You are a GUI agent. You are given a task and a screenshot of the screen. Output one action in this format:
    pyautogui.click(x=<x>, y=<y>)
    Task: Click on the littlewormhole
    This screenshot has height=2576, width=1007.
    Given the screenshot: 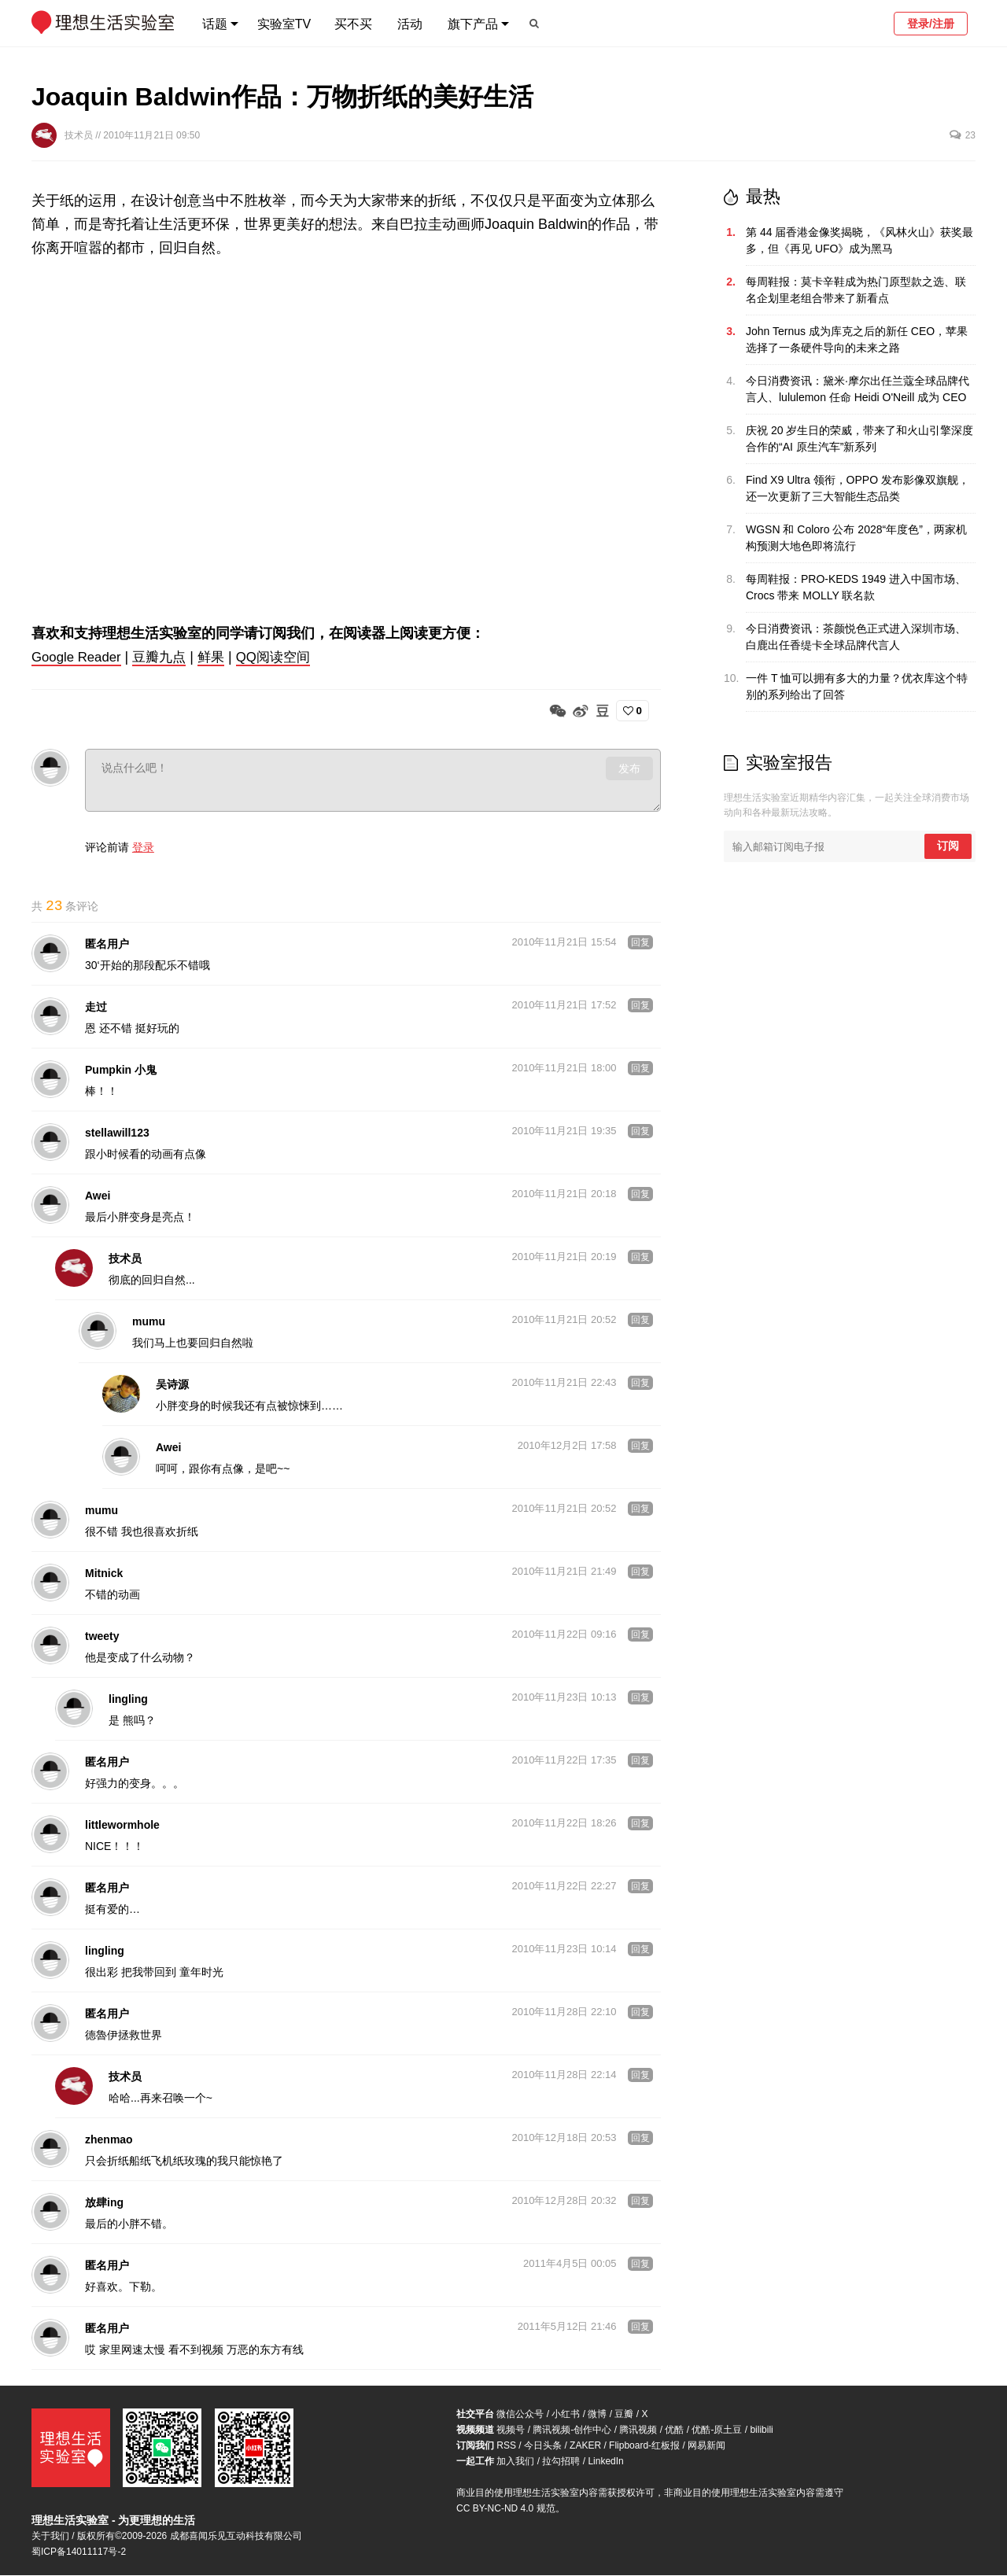 What is the action you would take?
    pyautogui.click(x=122, y=1825)
    